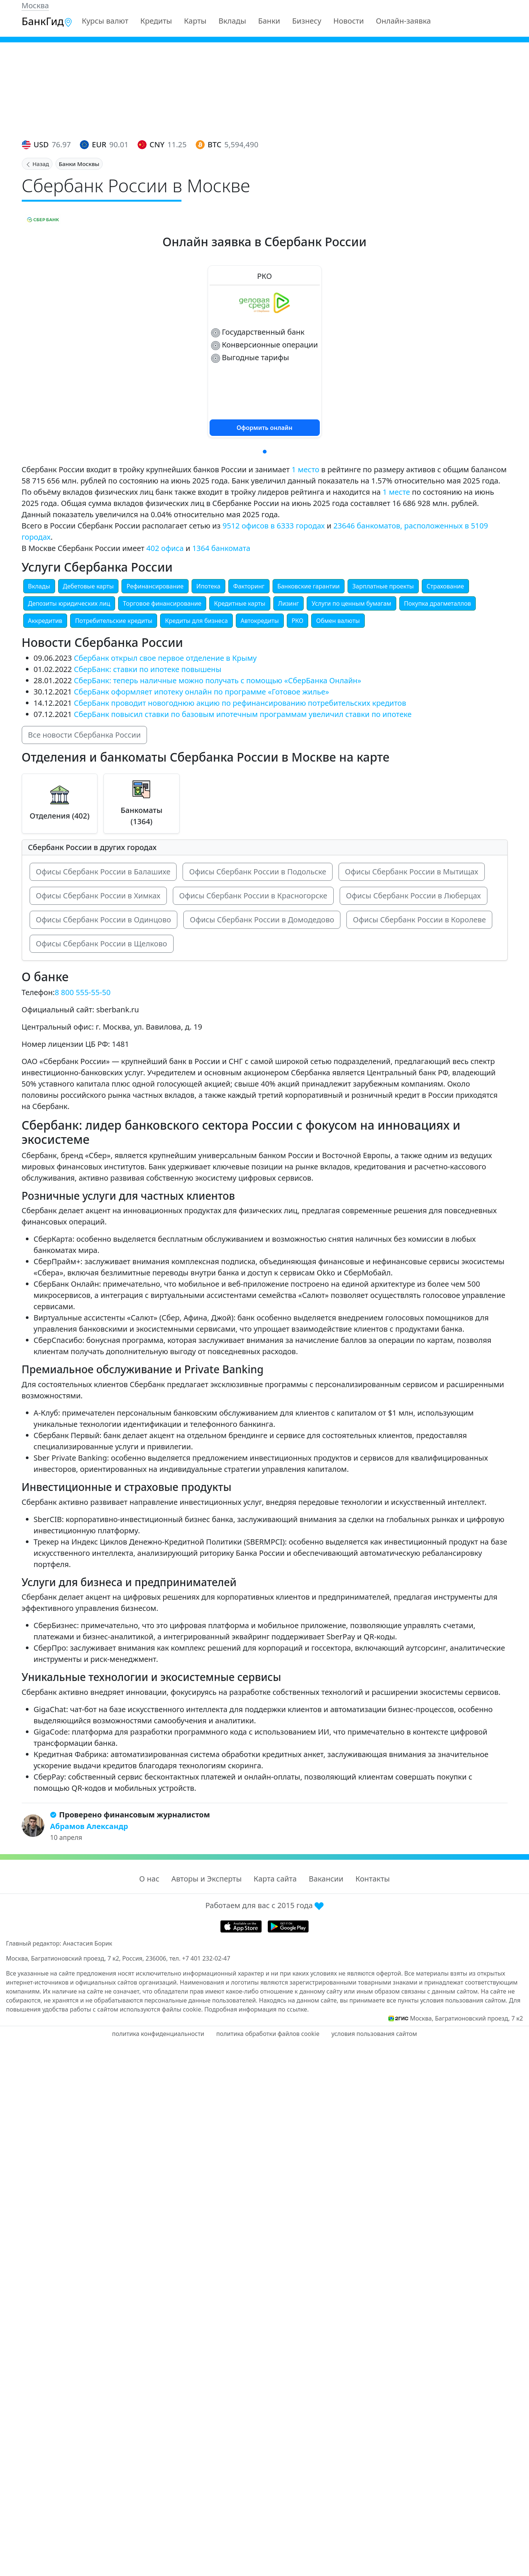 Image resolution: width=529 pixels, height=2576 pixels. I want to click on 1364 банкомата, so click(221, 548).